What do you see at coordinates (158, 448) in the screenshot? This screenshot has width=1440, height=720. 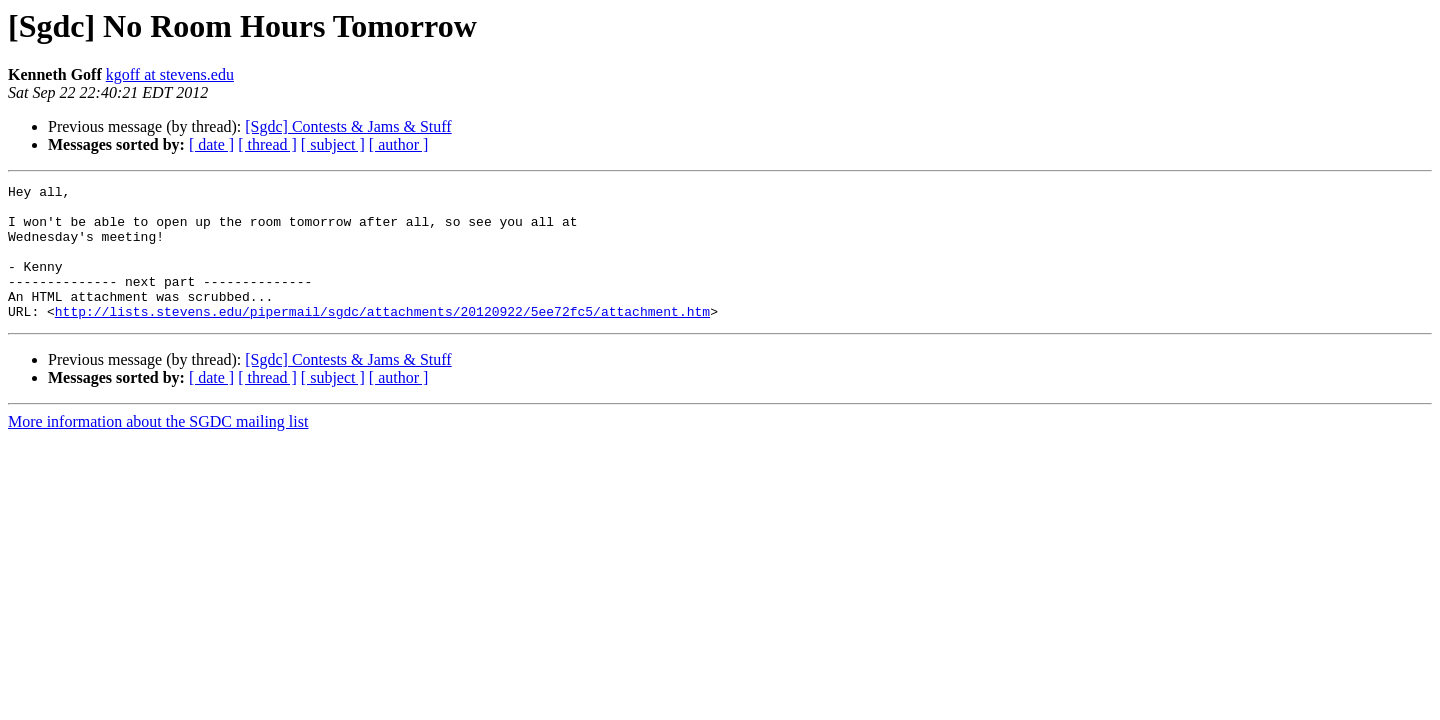 I see `More information about the SGDC mailing list` at bounding box center [158, 448].